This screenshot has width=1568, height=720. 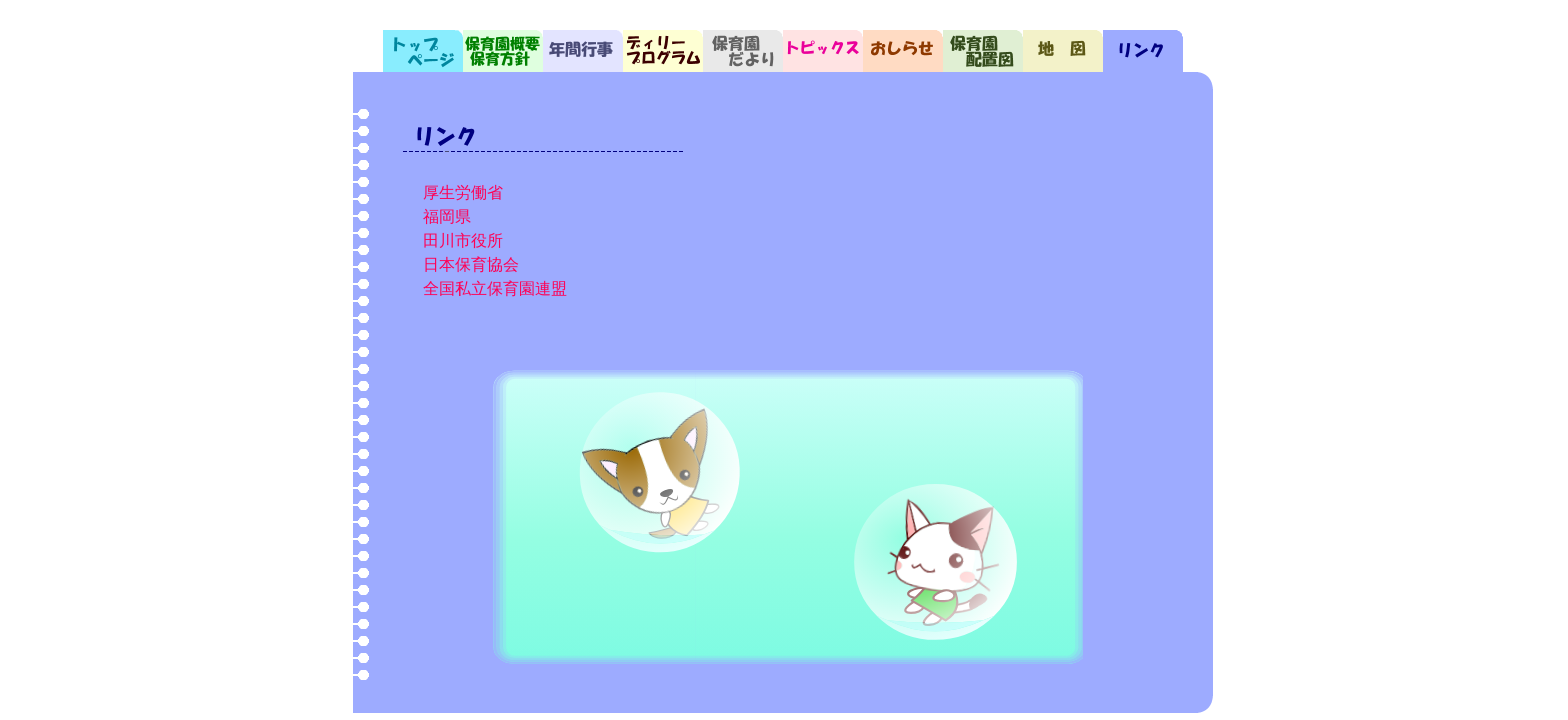 I want to click on 全国私立保育園連盟, so click(x=495, y=288).